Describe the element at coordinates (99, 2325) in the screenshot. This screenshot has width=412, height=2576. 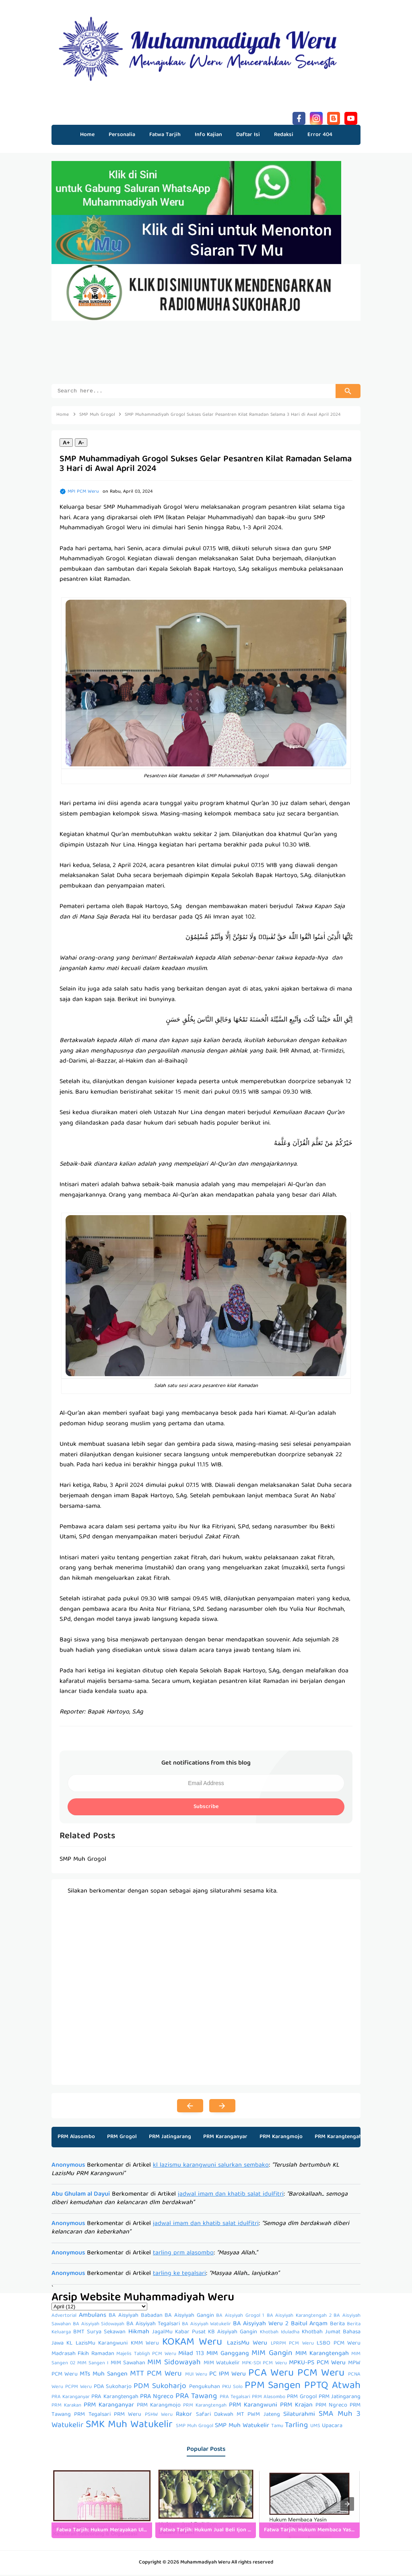
I see `BA Aisyiyah Sidowayah` at that location.